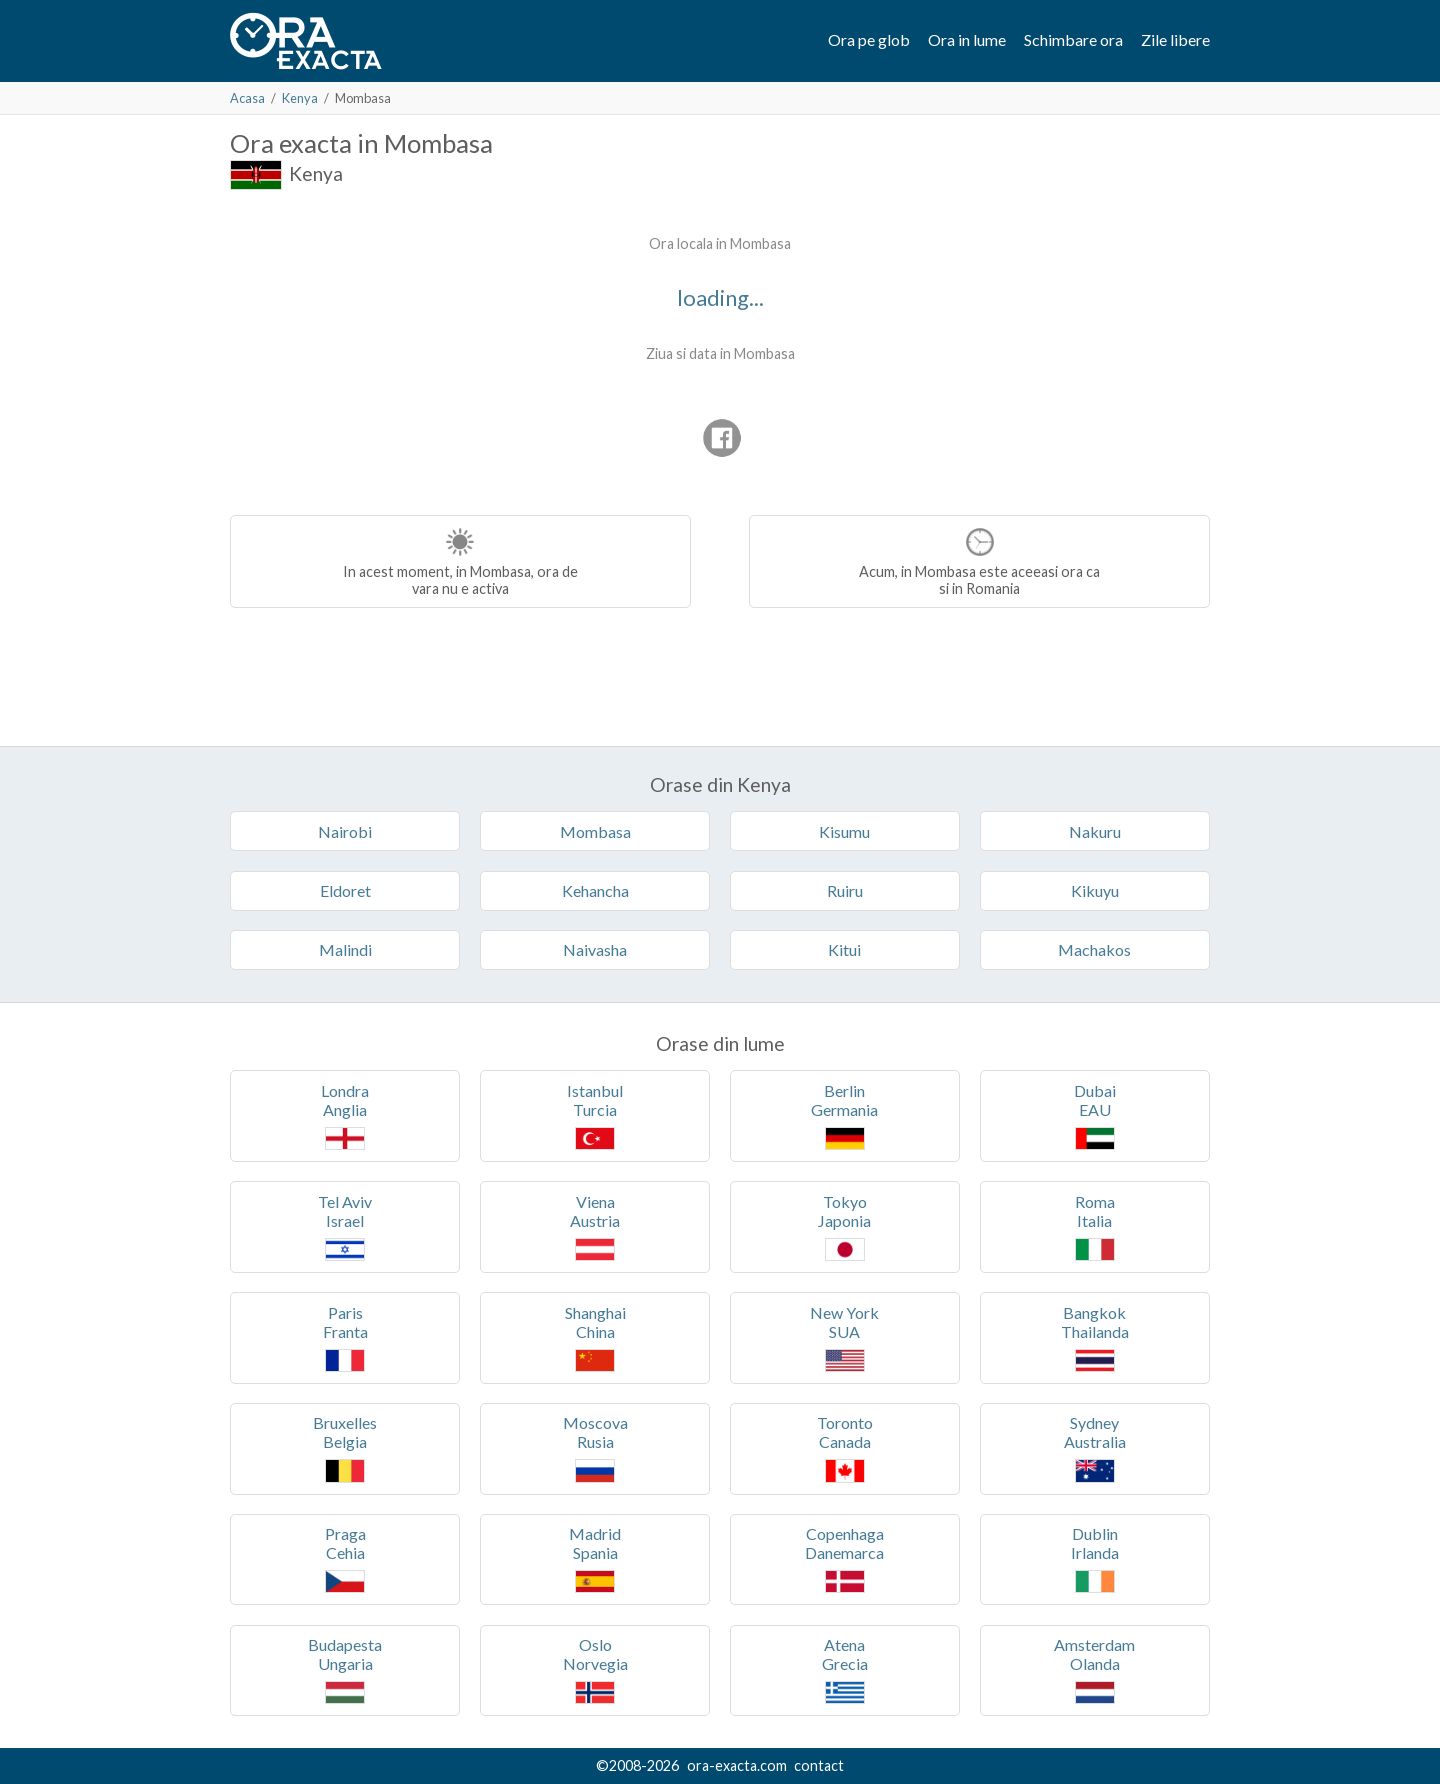 Image resolution: width=1440 pixels, height=1784 pixels. What do you see at coordinates (844, 949) in the screenshot?
I see `Kitui` at bounding box center [844, 949].